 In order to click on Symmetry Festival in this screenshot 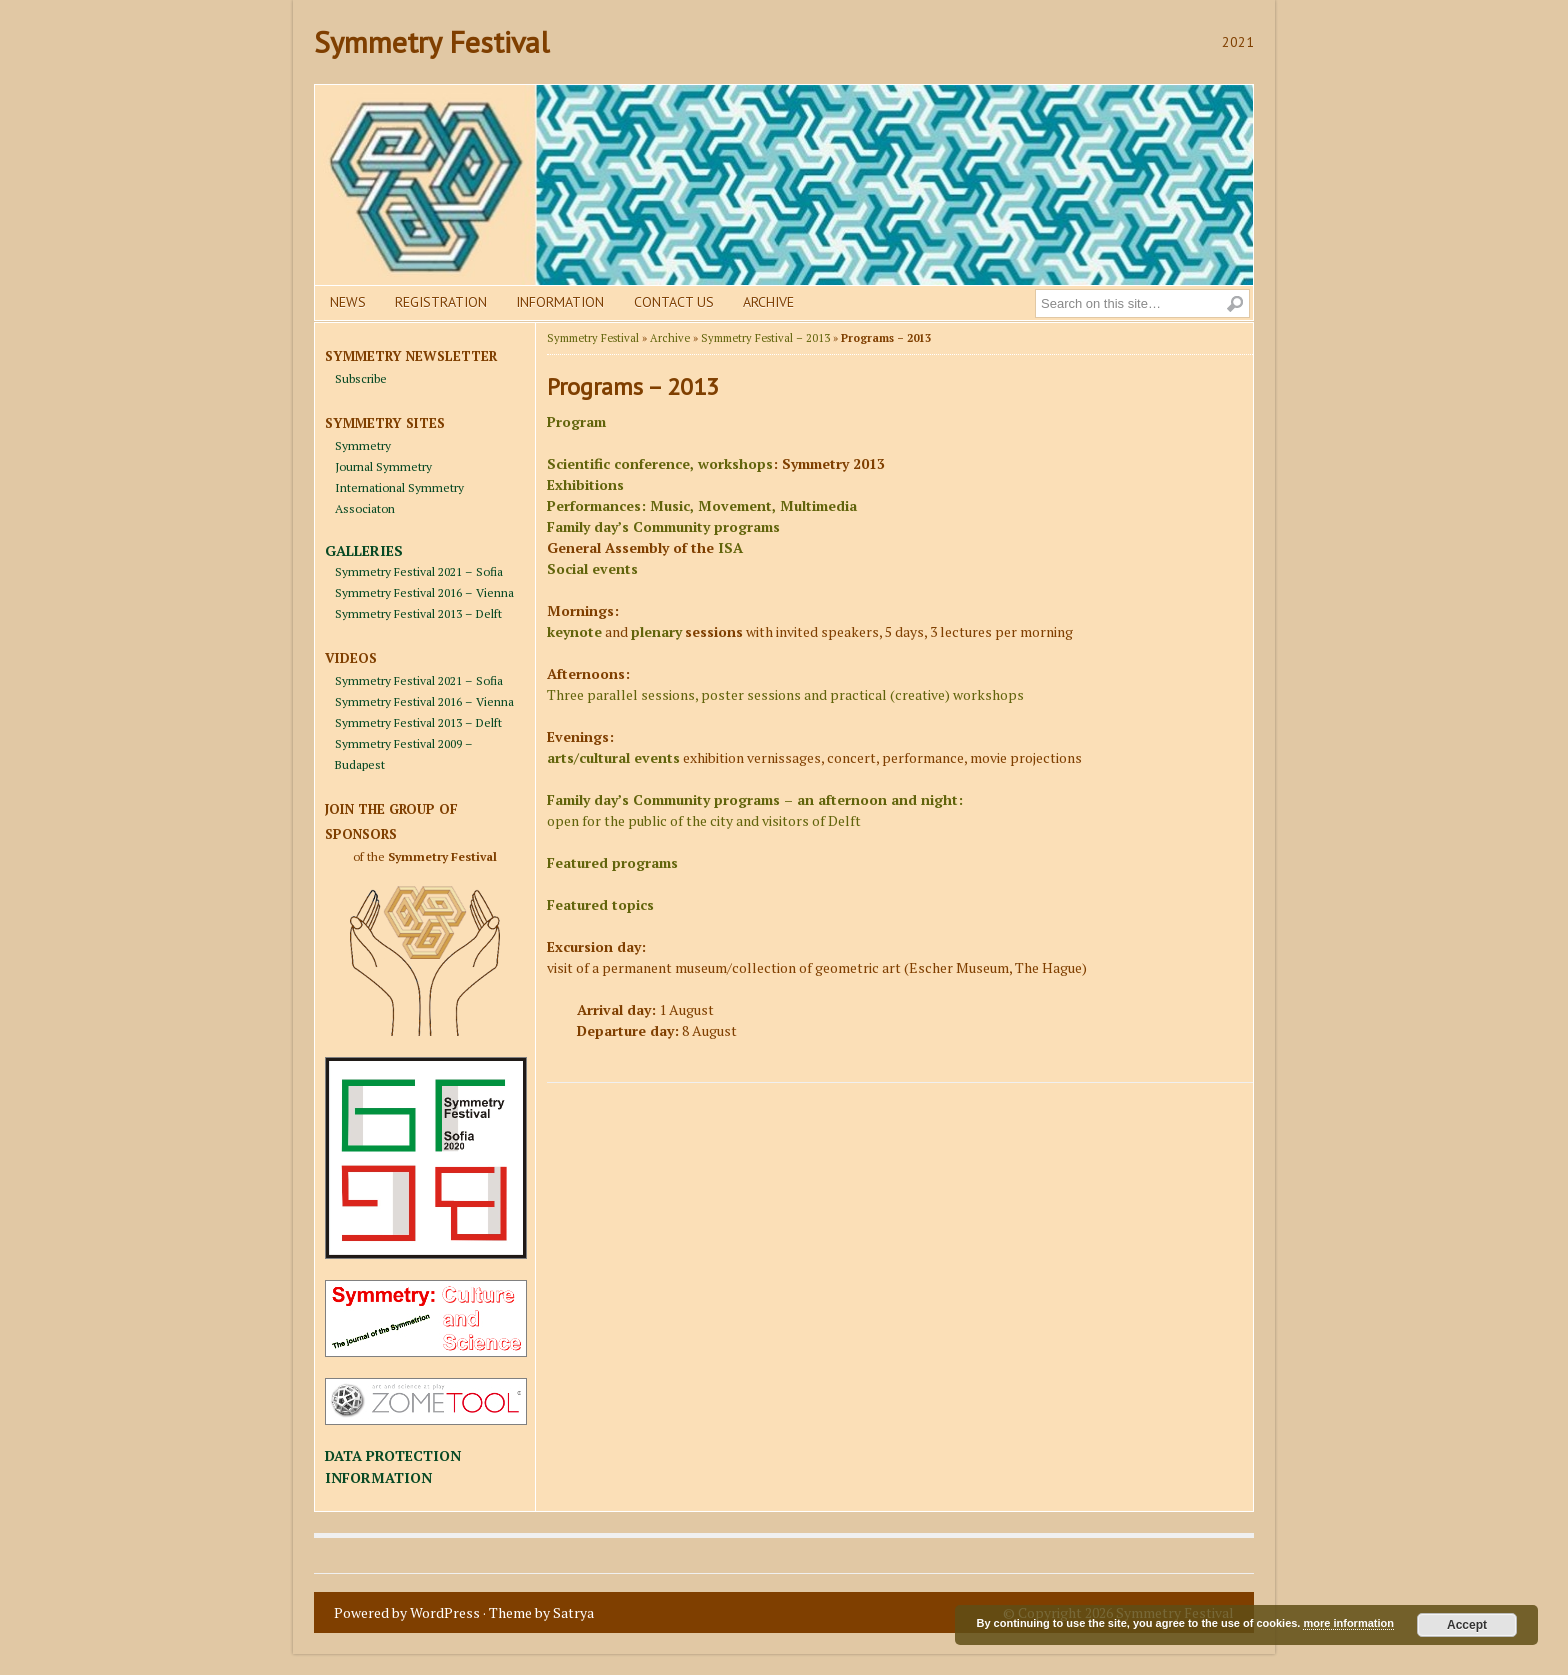, I will do `click(431, 41)`.